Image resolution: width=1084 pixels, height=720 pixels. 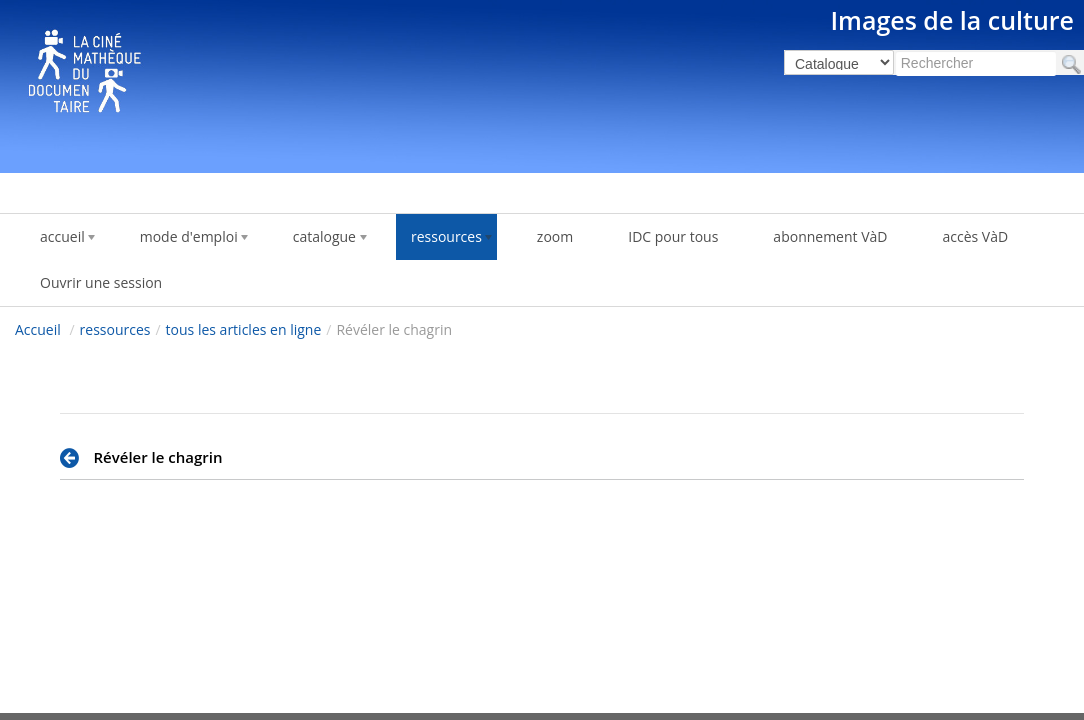 I want to click on ressources, so click(x=115, y=329).